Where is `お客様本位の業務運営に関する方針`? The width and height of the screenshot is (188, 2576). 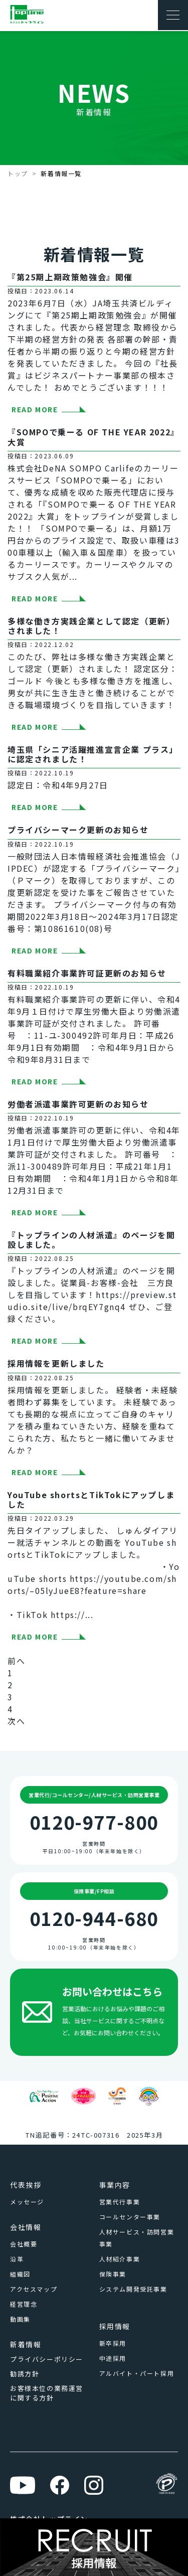 お客様本位の業務運営に関する方針 is located at coordinates (46, 2392).